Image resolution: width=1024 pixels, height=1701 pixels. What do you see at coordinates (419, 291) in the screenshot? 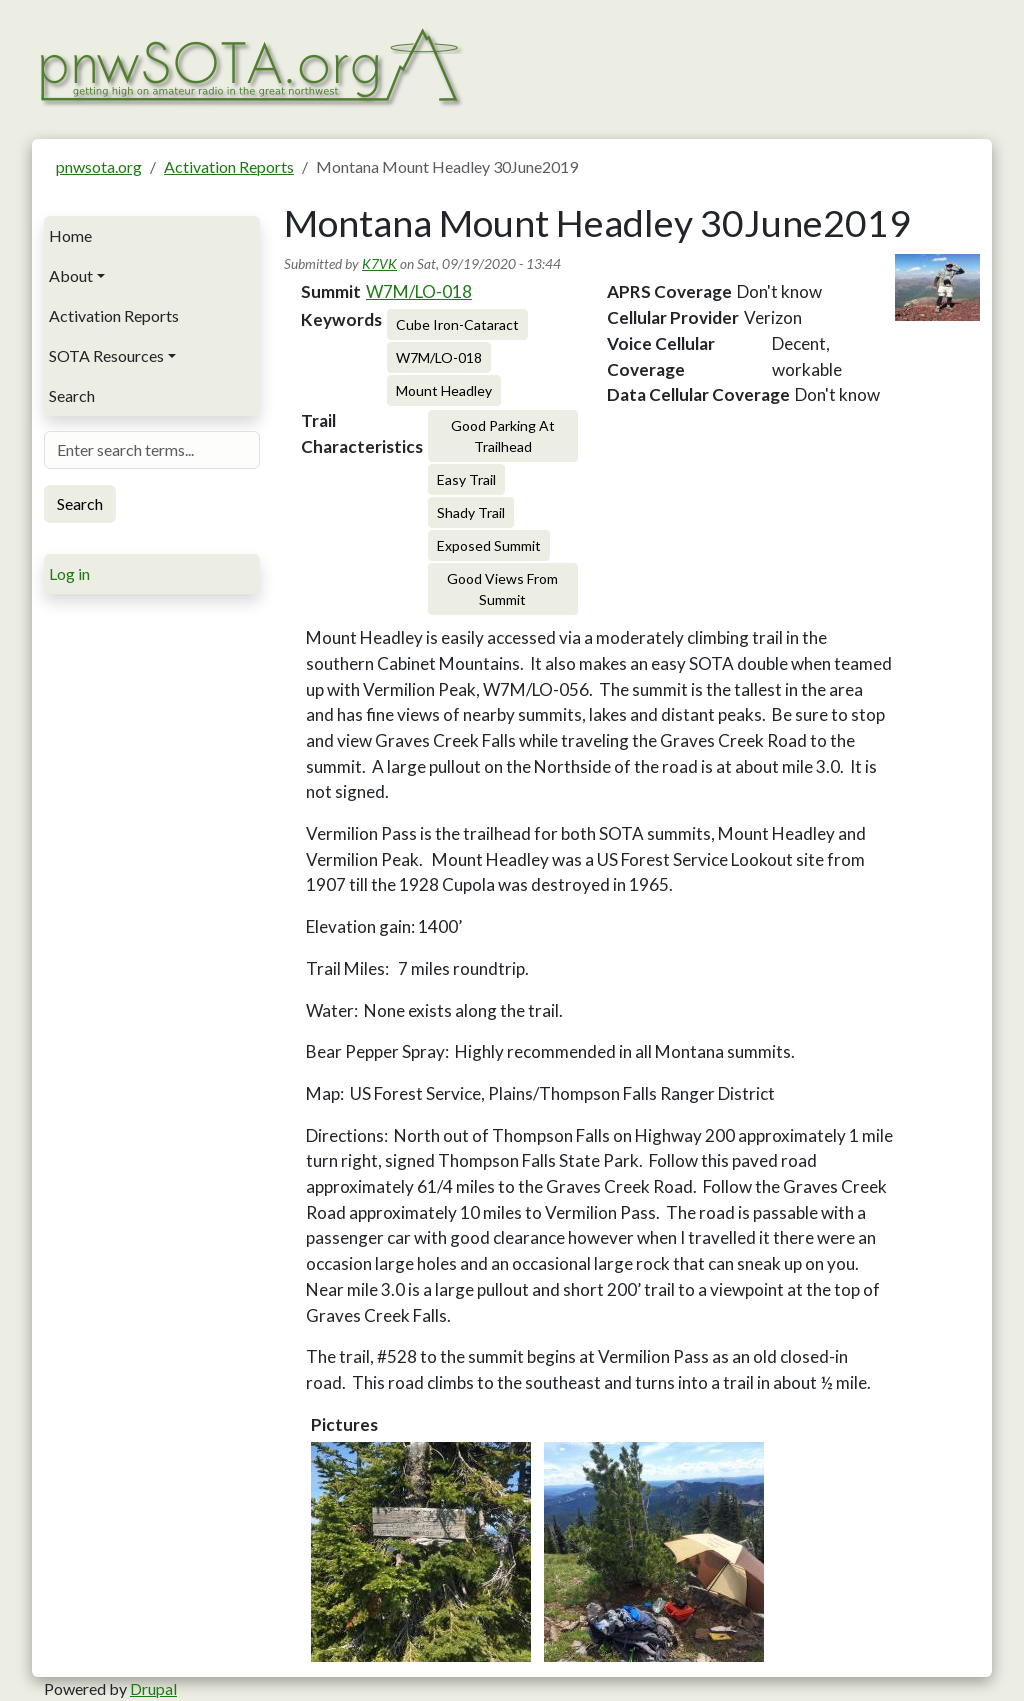
I see `W7M/LO-018` at bounding box center [419, 291].